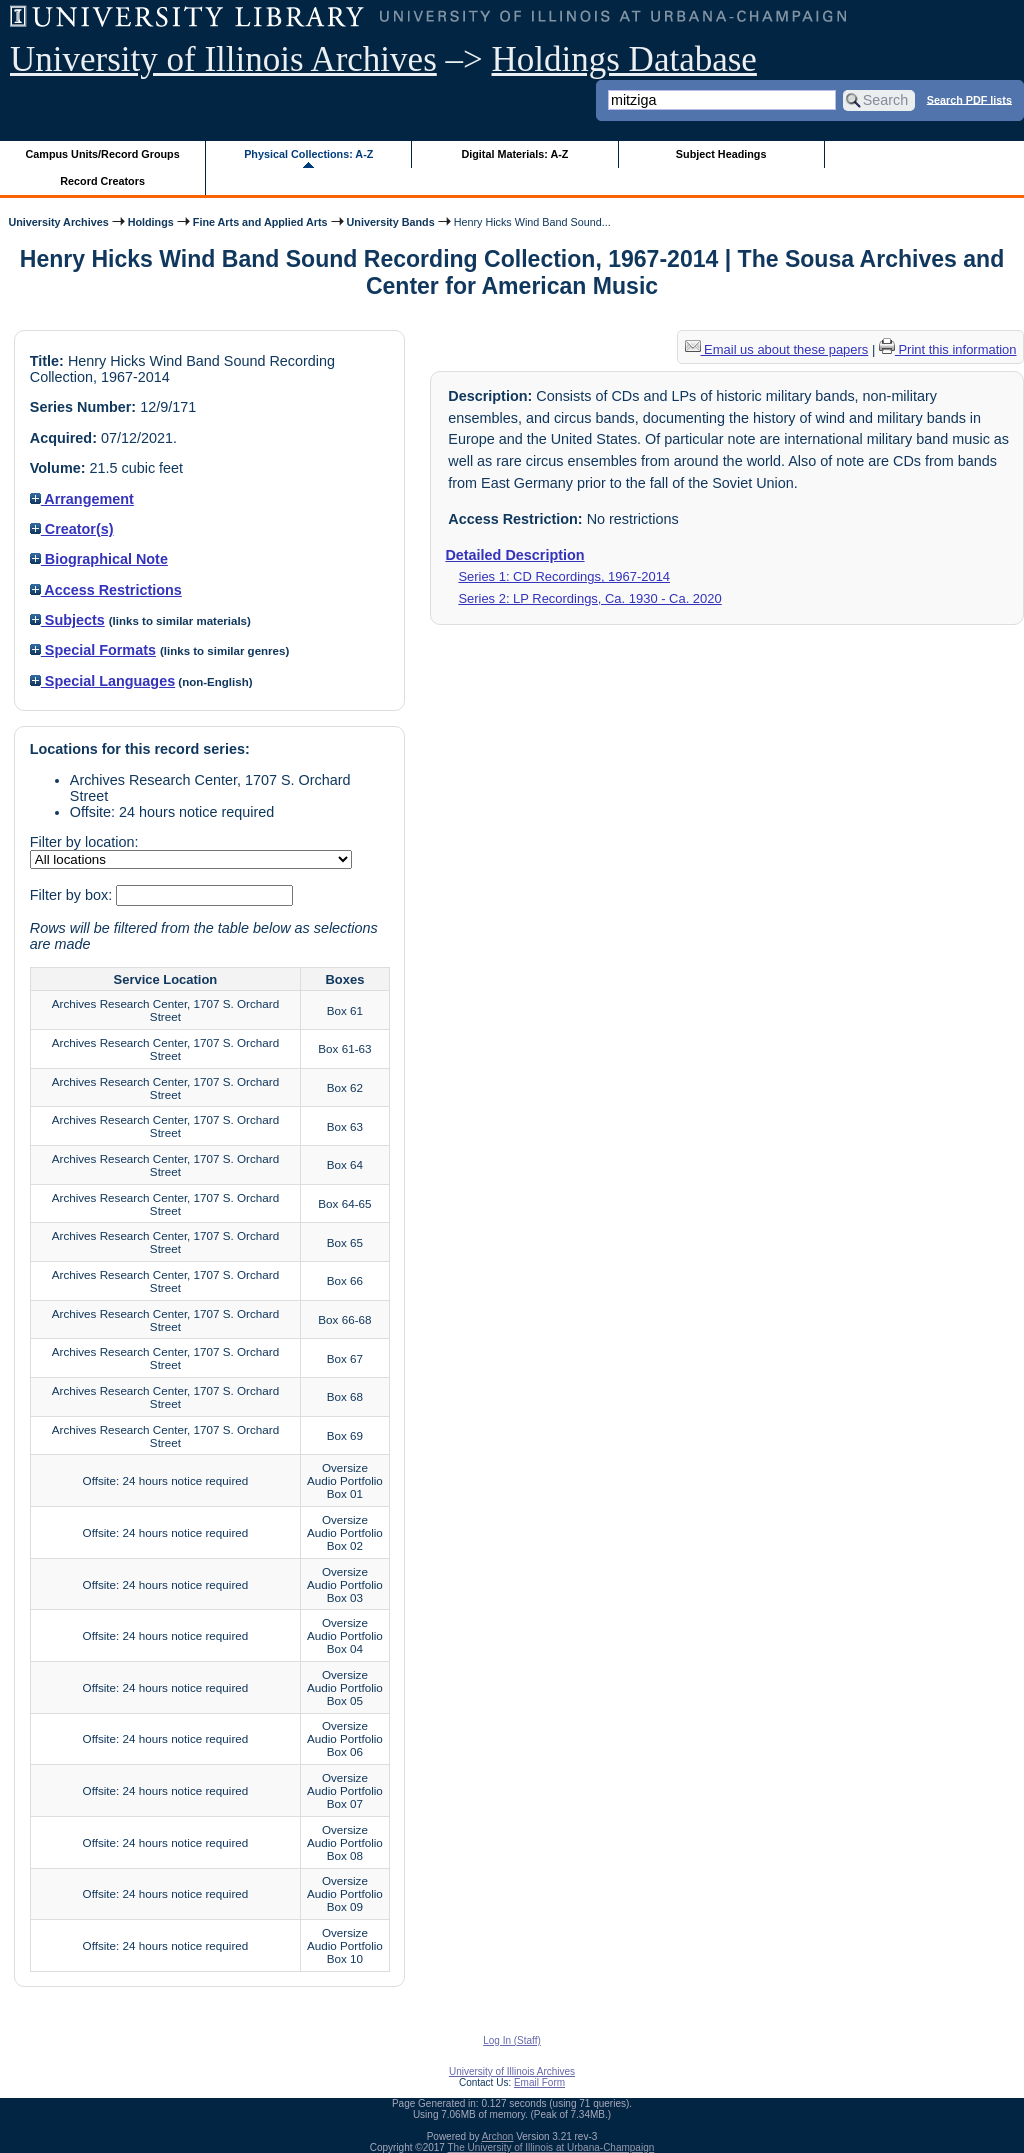 This screenshot has height=2153, width=1024. Describe the element at coordinates (777, 349) in the screenshot. I see `Email us about these papers` at that location.